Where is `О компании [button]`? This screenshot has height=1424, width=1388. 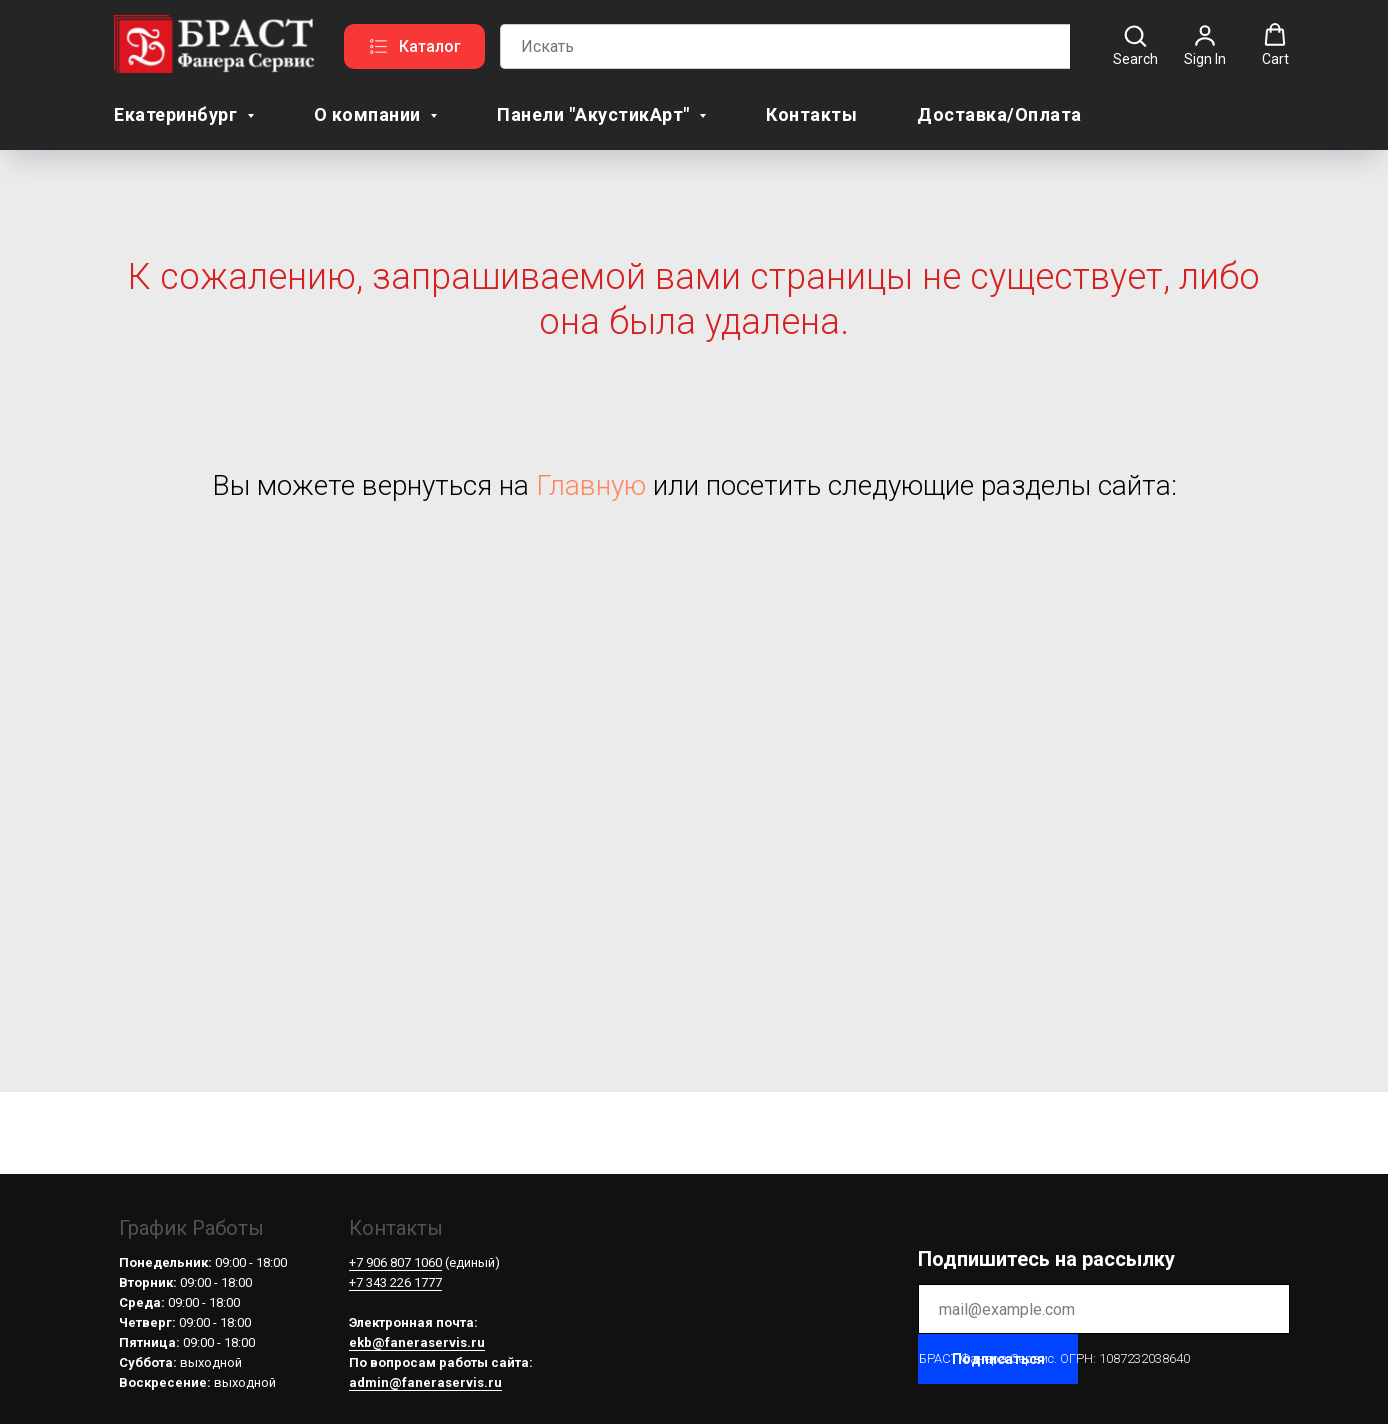
О компании [button] is located at coordinates (370, 114).